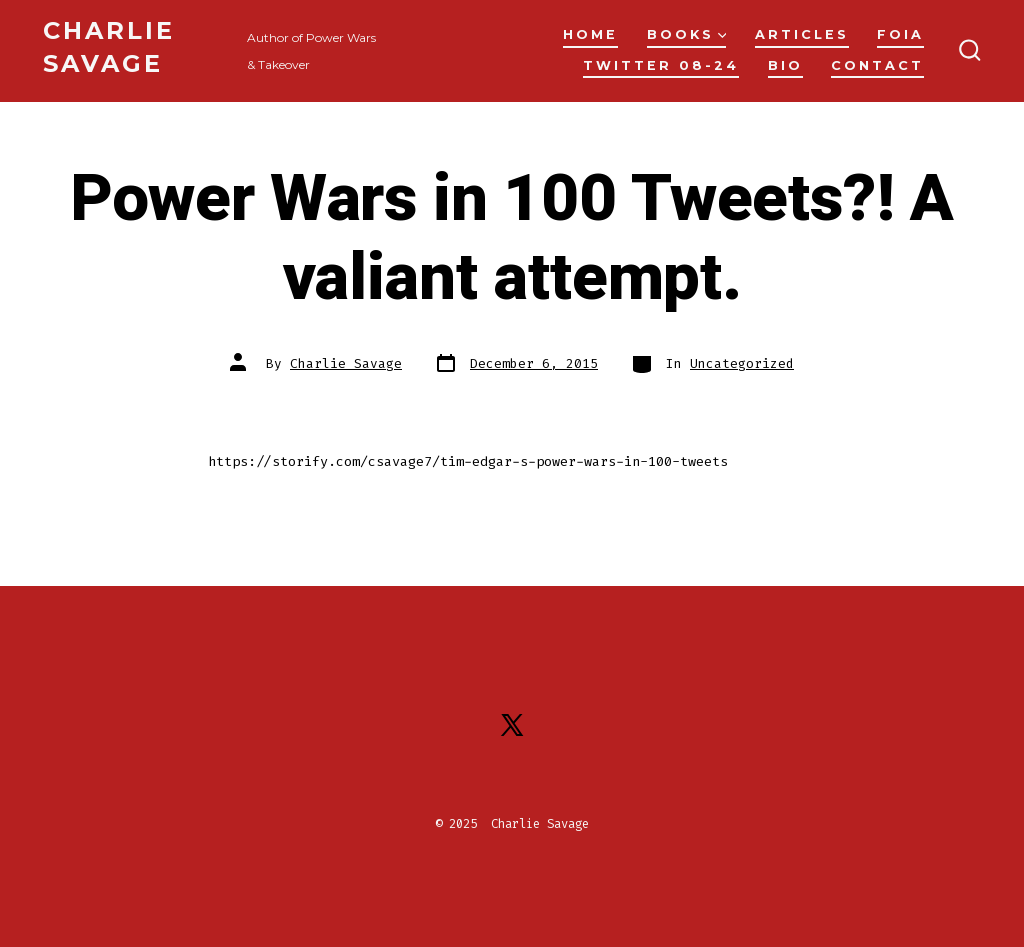 The image size is (1024, 947). Describe the element at coordinates (785, 65) in the screenshot. I see `Bio` at that location.